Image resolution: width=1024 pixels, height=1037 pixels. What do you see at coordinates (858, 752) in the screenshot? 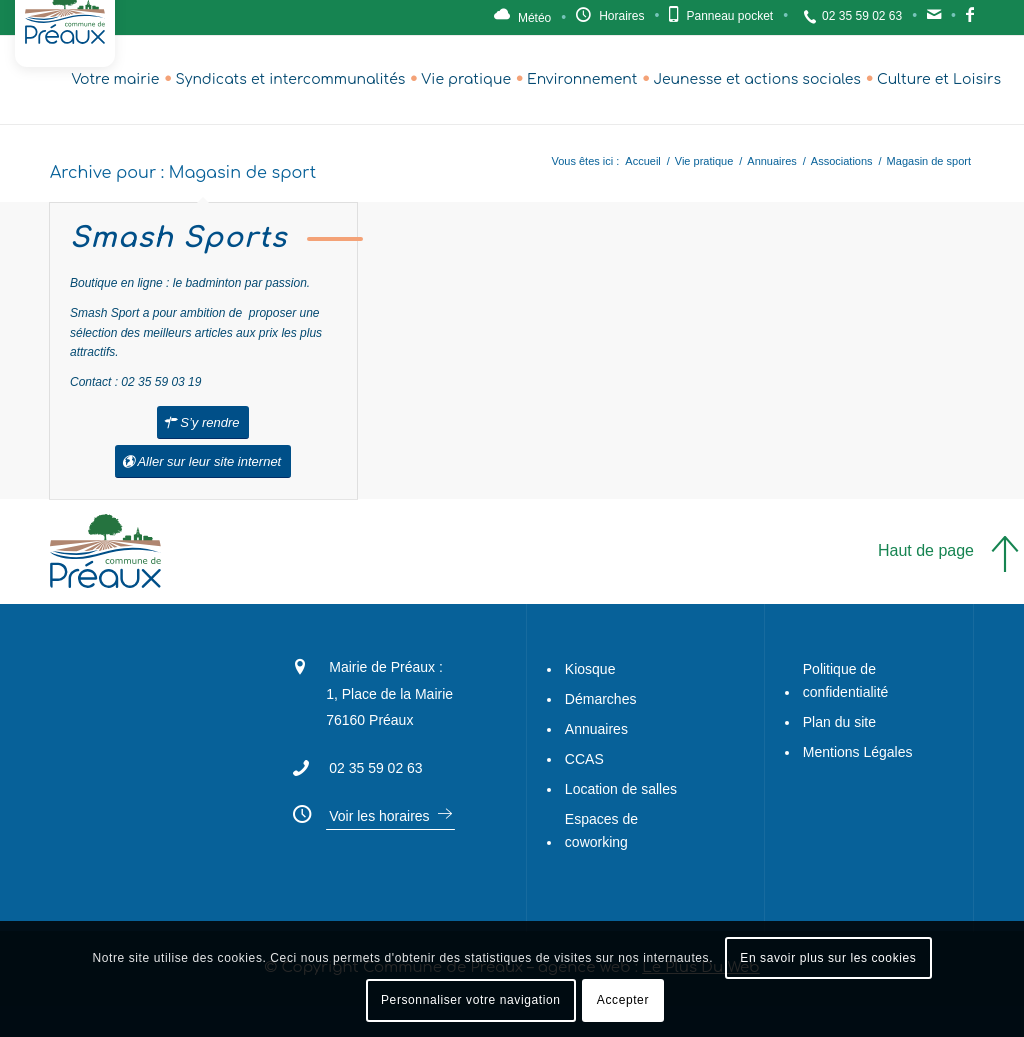
I see `Mentions Légales` at bounding box center [858, 752].